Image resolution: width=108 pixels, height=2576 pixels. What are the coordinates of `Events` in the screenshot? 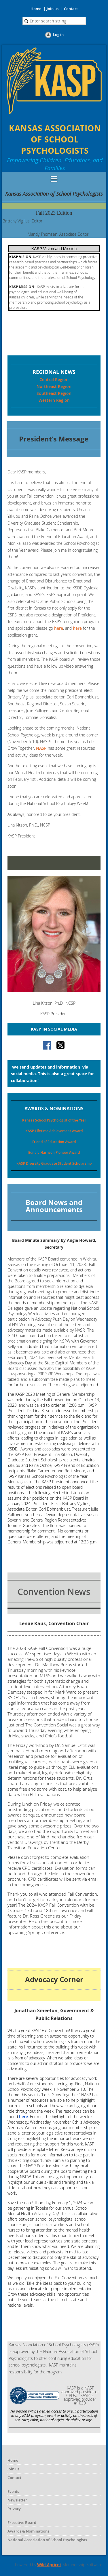 It's located at (13, 2491).